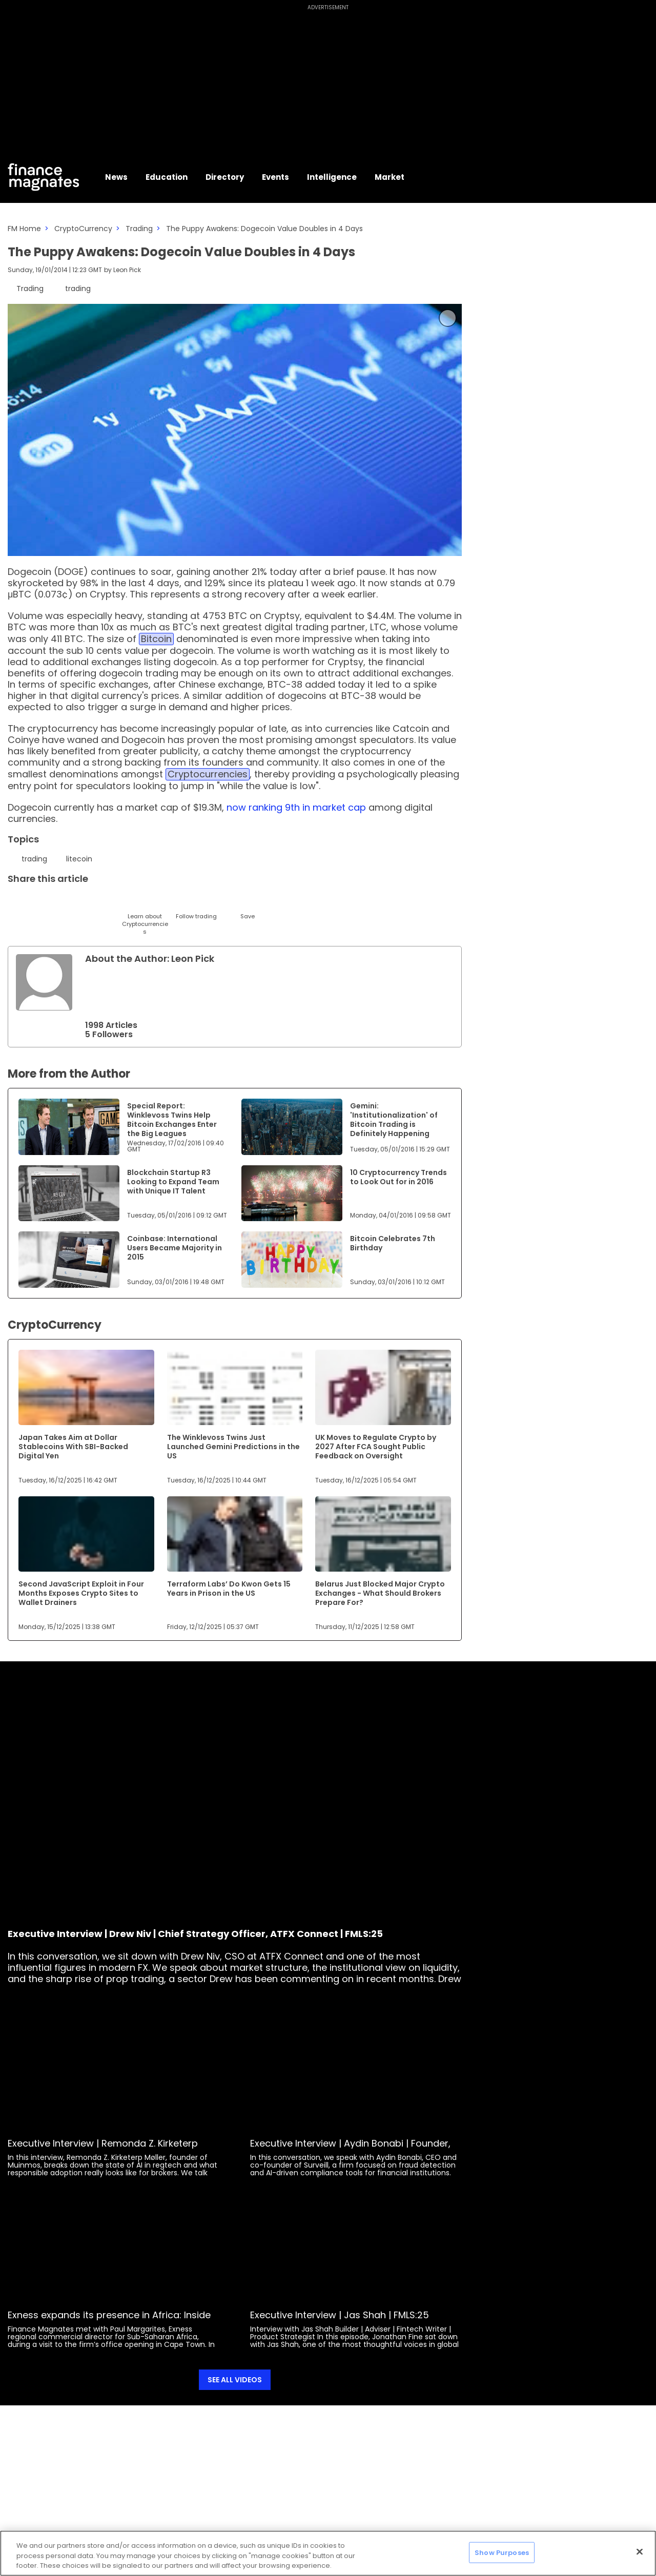  Describe the element at coordinates (394, 1120) in the screenshot. I see `Gemini: 'Institutionalization' of Bitcoin Trading is Definitely Happening` at that location.